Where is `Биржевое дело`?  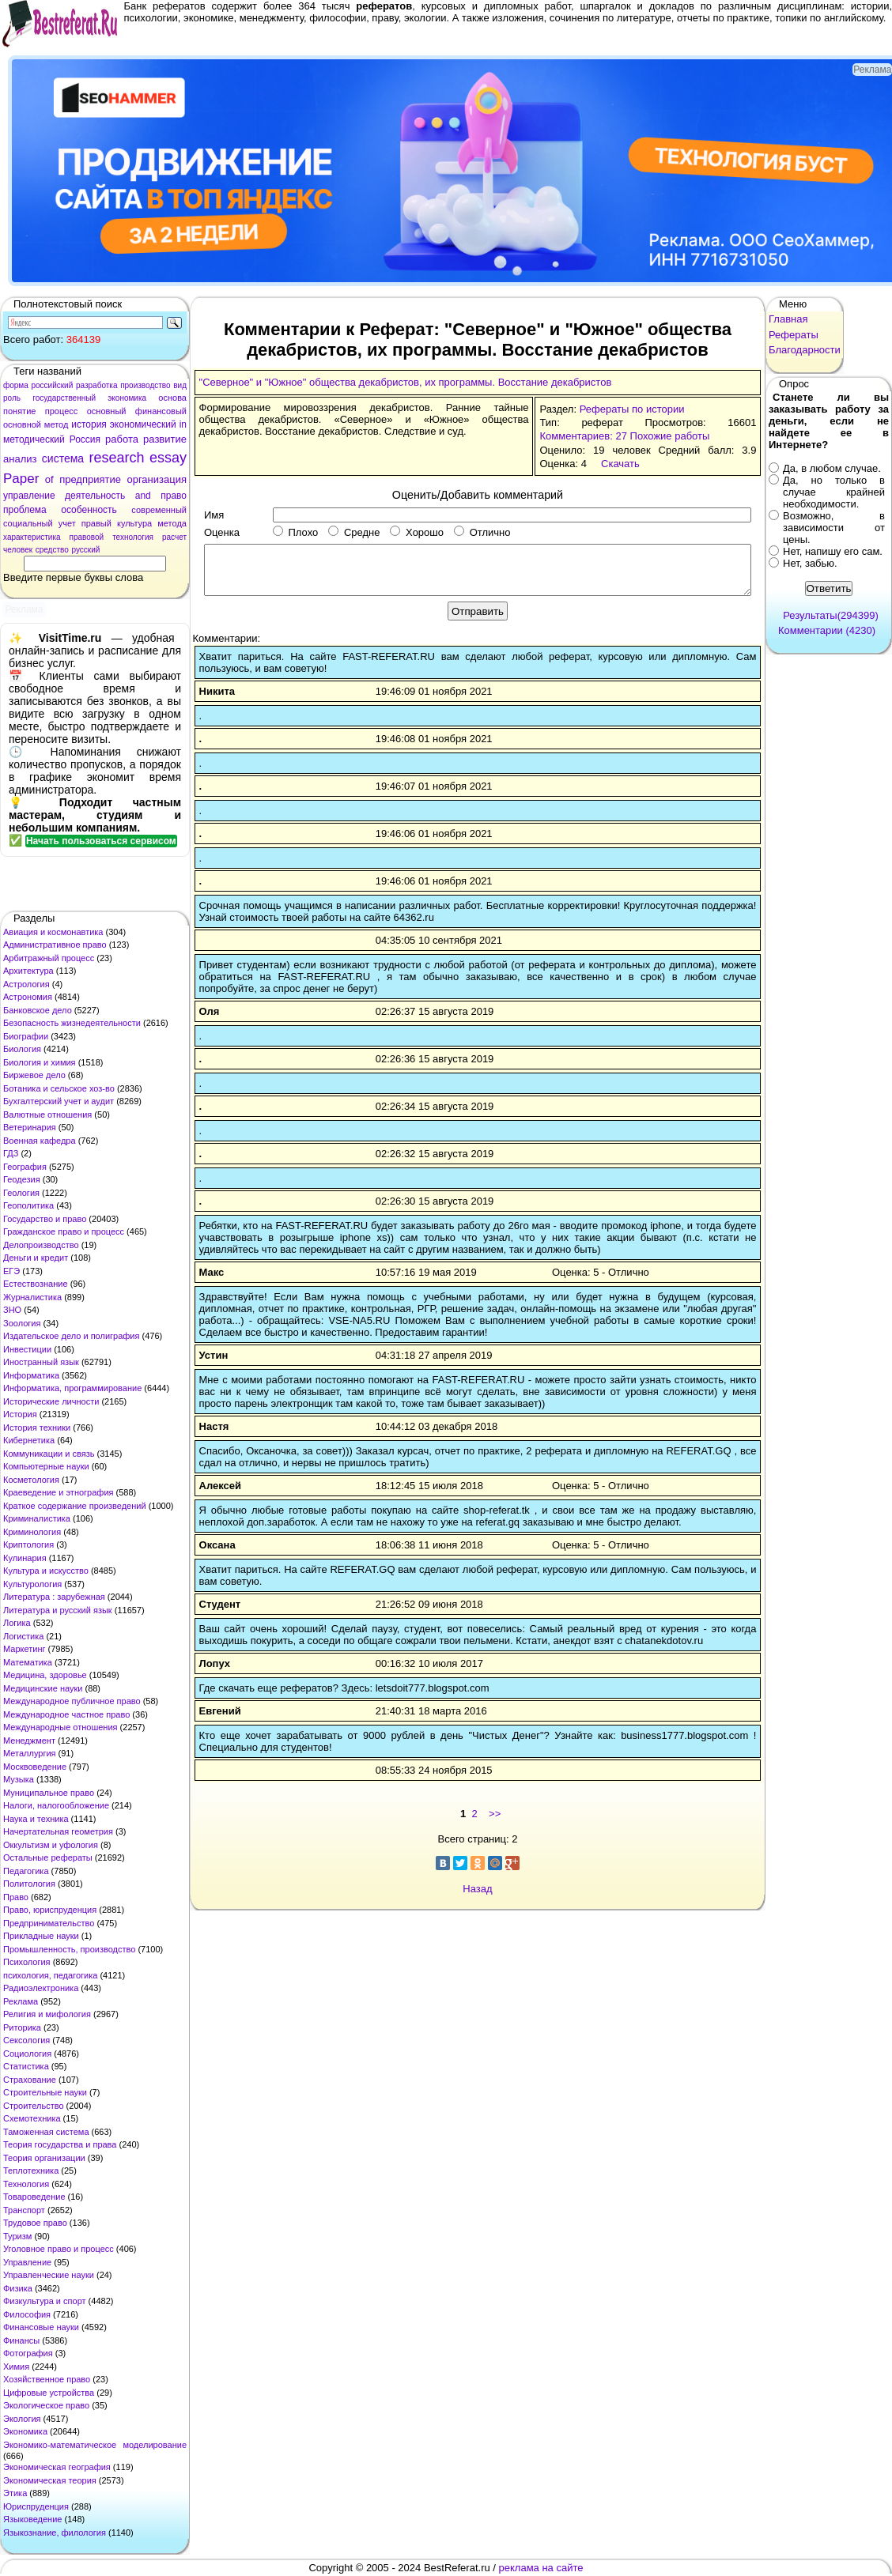 Биржевое дело is located at coordinates (34, 1075).